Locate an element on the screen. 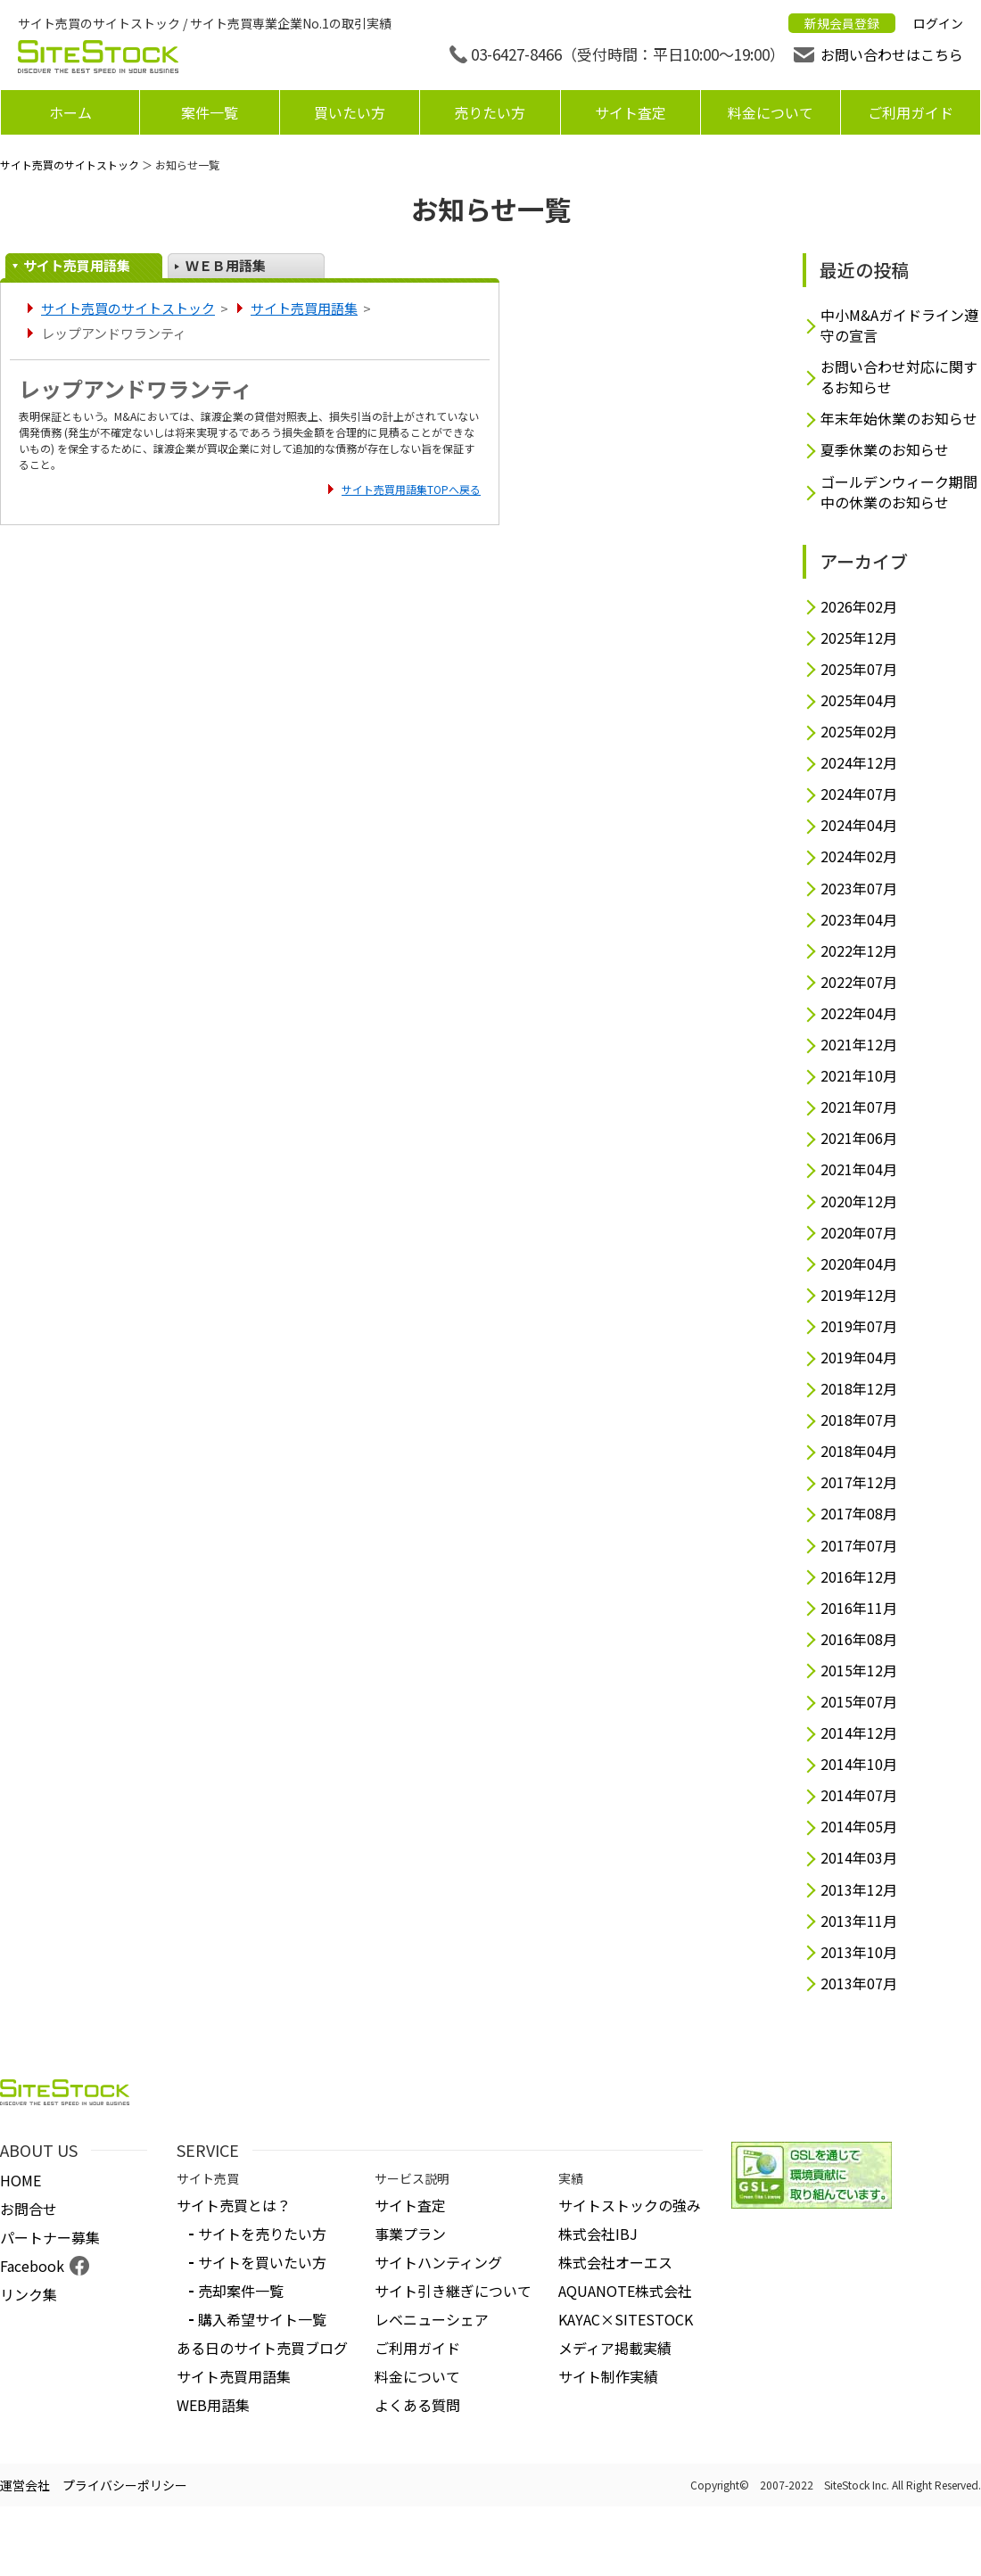 The height and width of the screenshot is (2576, 981). ゴールデンウィーク期間中の休業のお知らせ is located at coordinates (898, 492).